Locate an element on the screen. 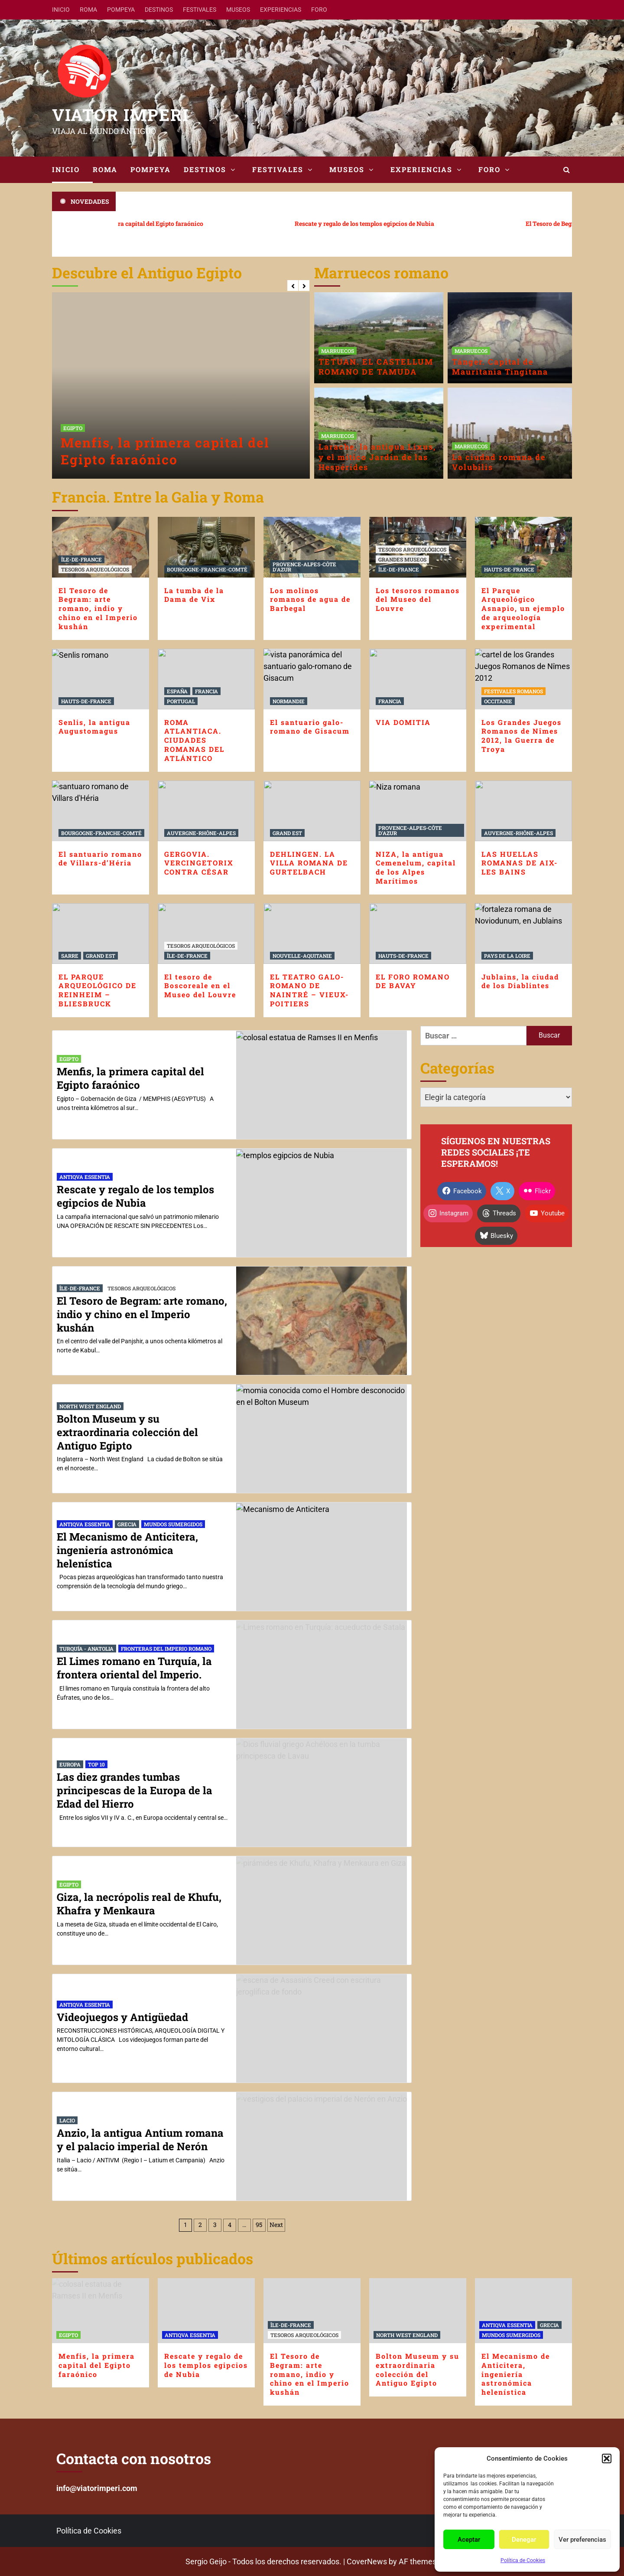 The image size is (624, 2576). TOP 10 is located at coordinates (96, 1764).